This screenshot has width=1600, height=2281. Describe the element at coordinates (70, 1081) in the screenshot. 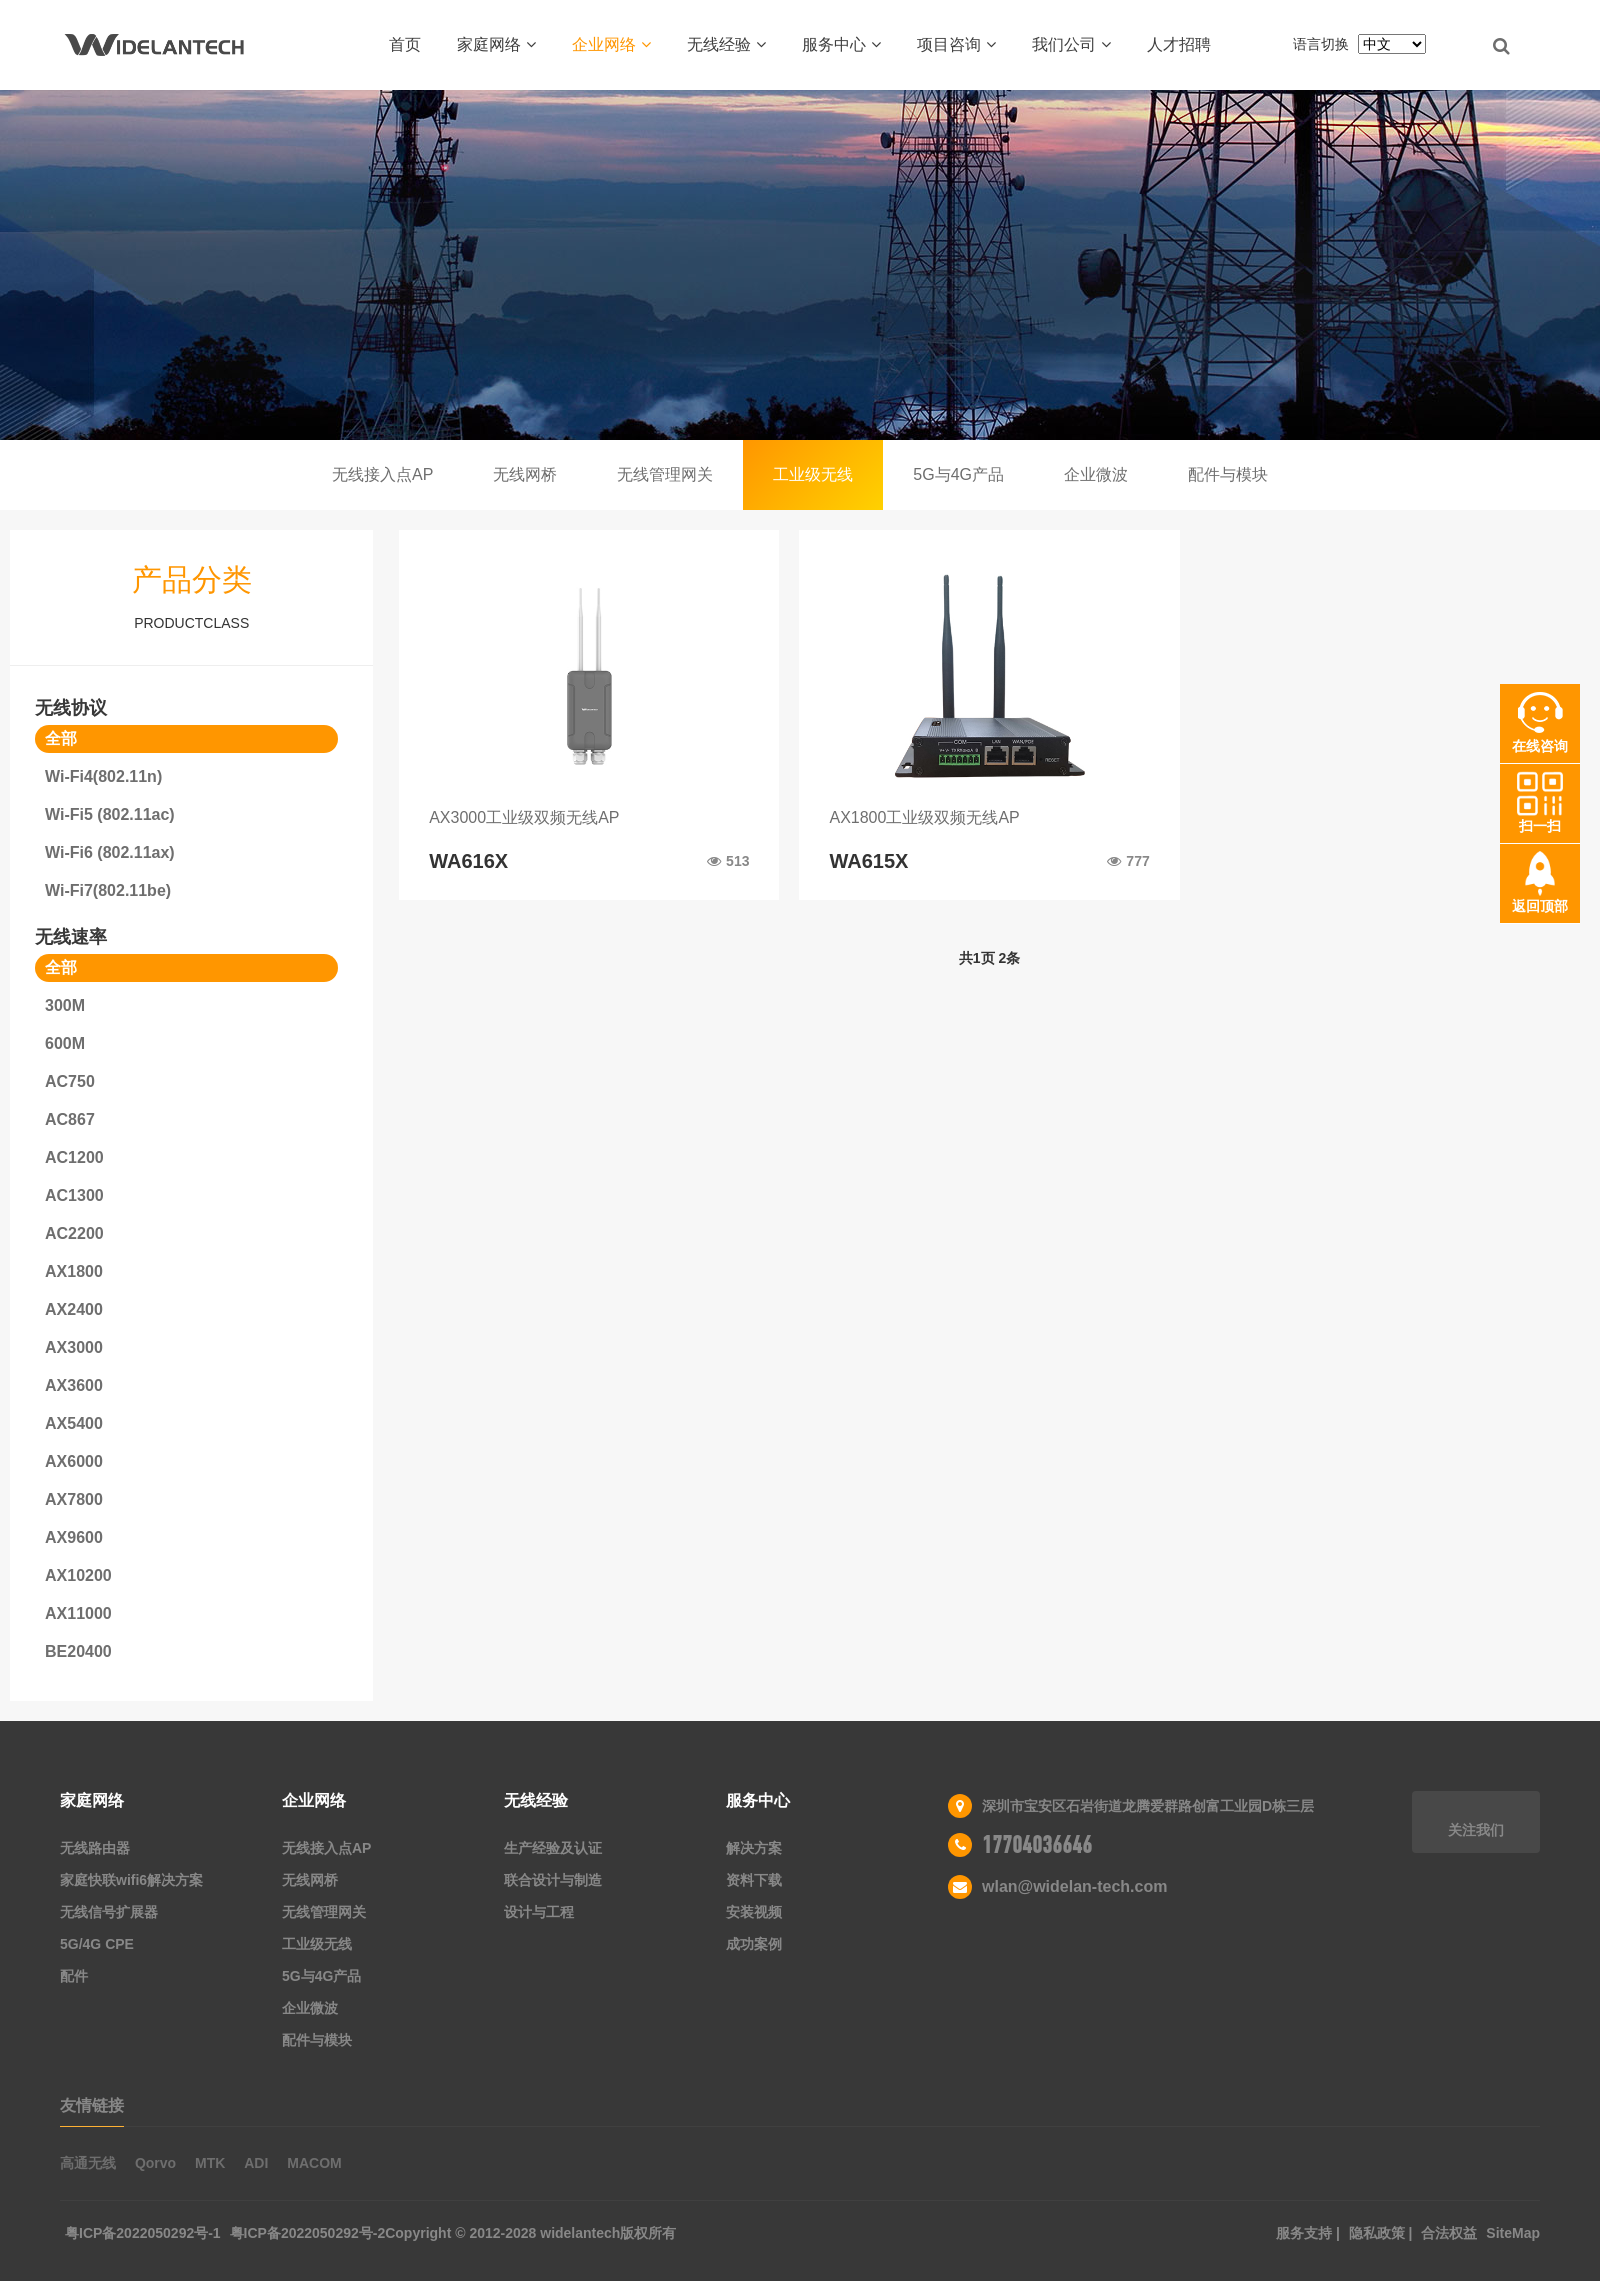

I see `AC750` at that location.